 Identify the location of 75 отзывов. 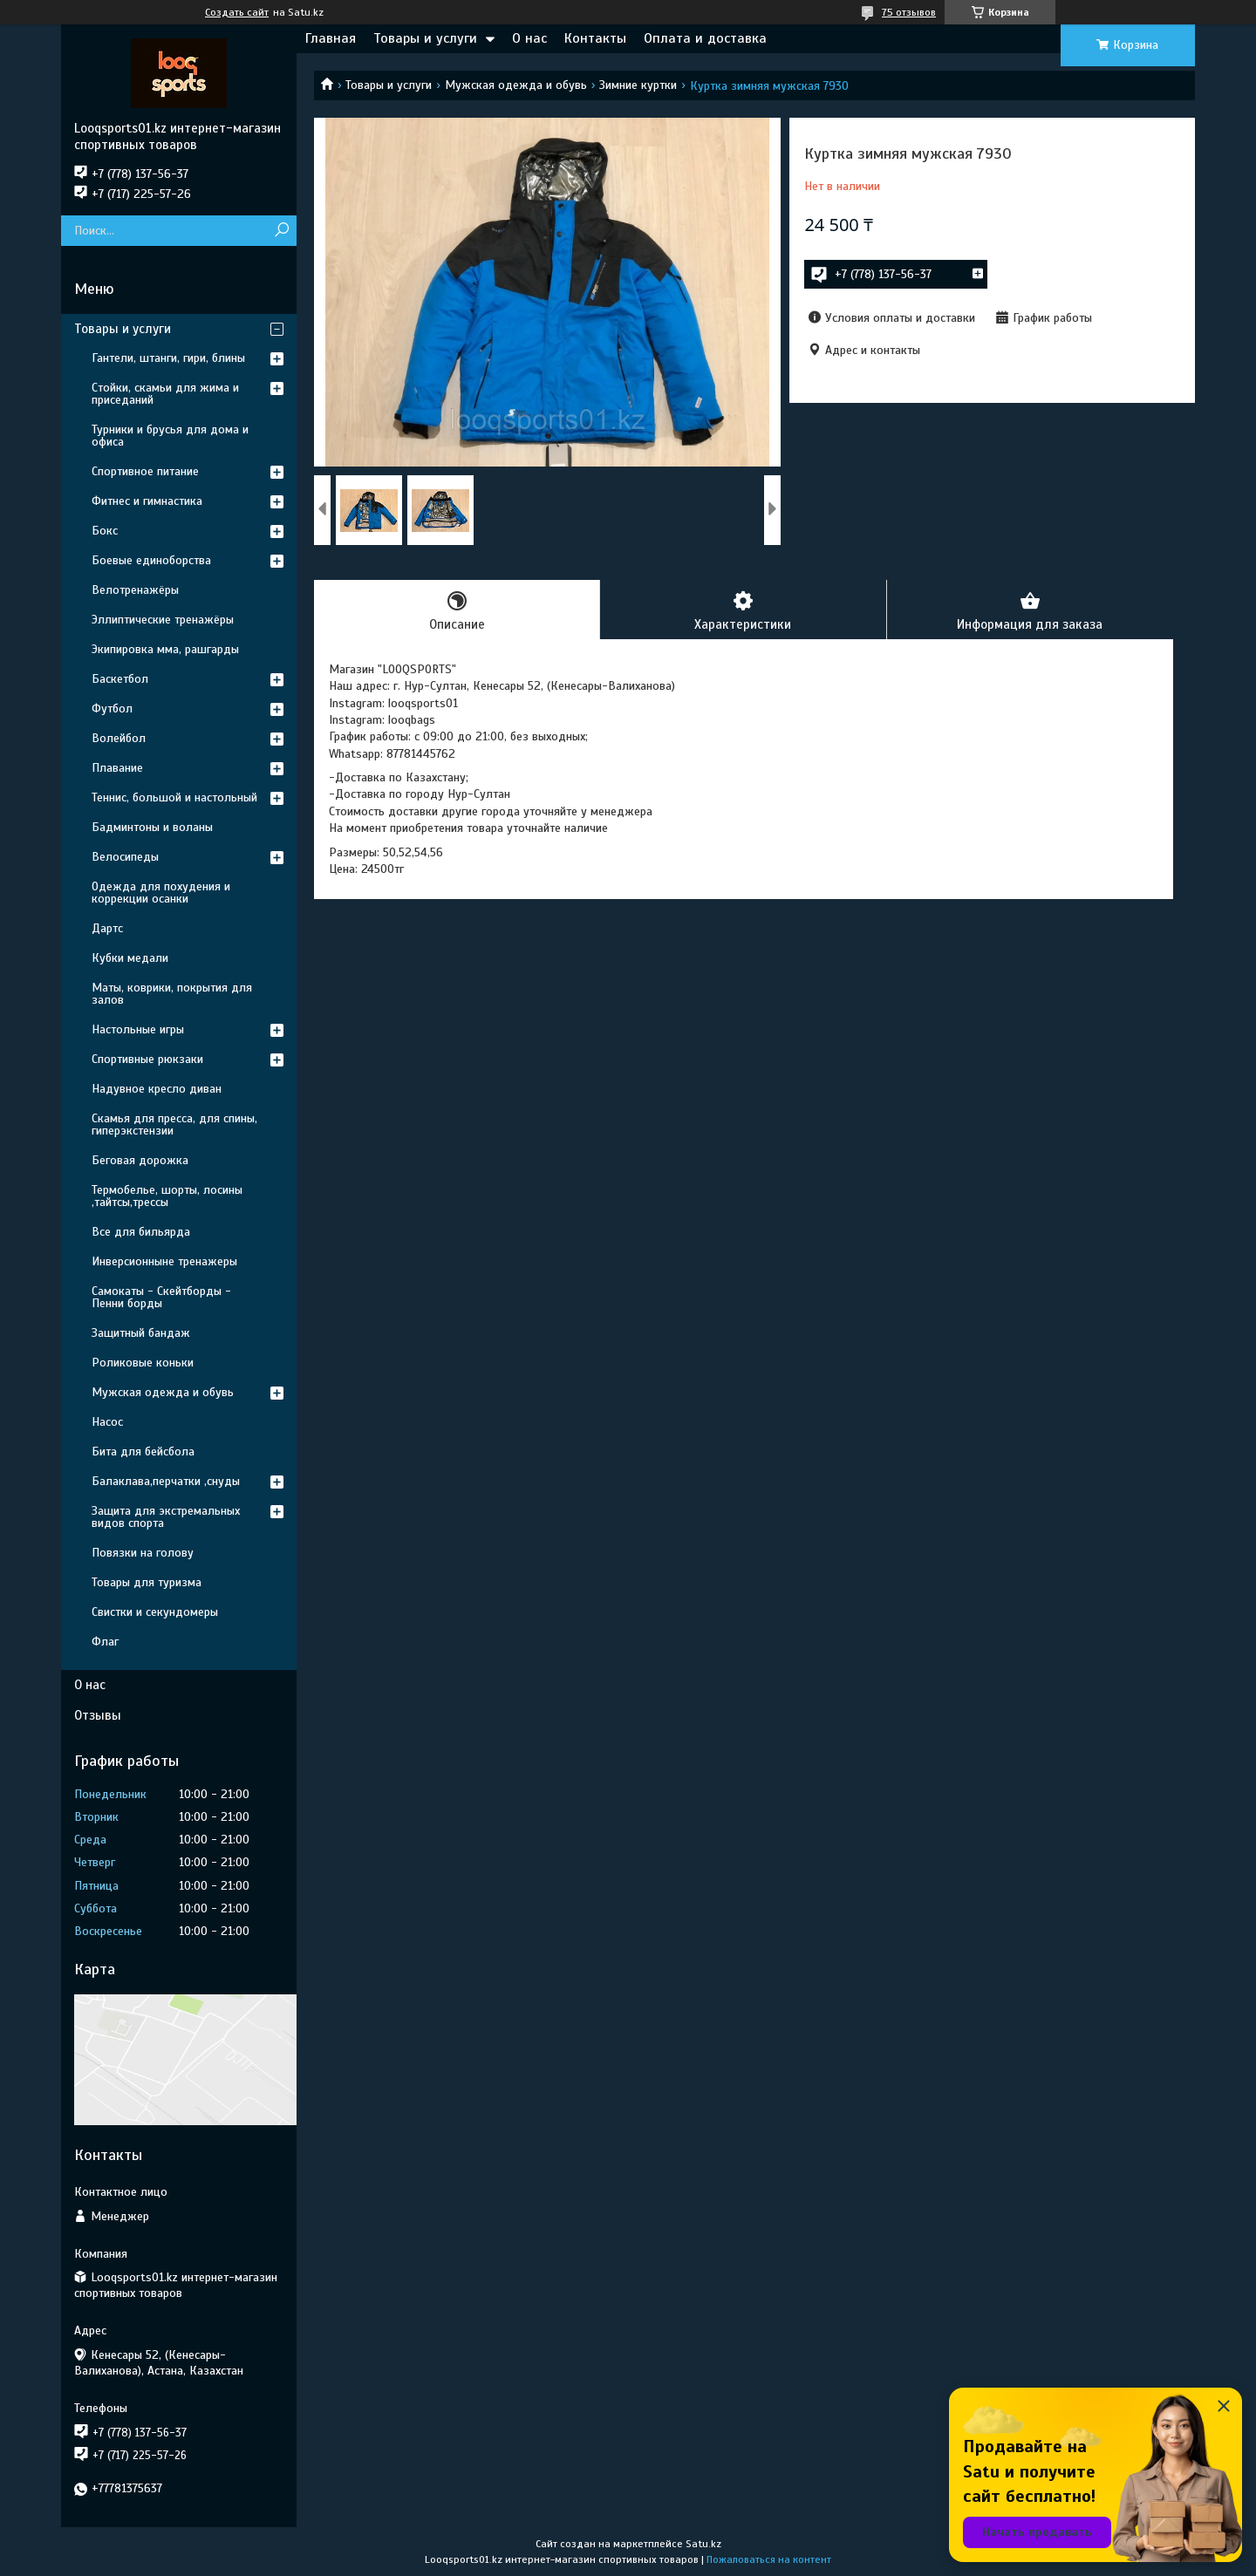
(909, 12).